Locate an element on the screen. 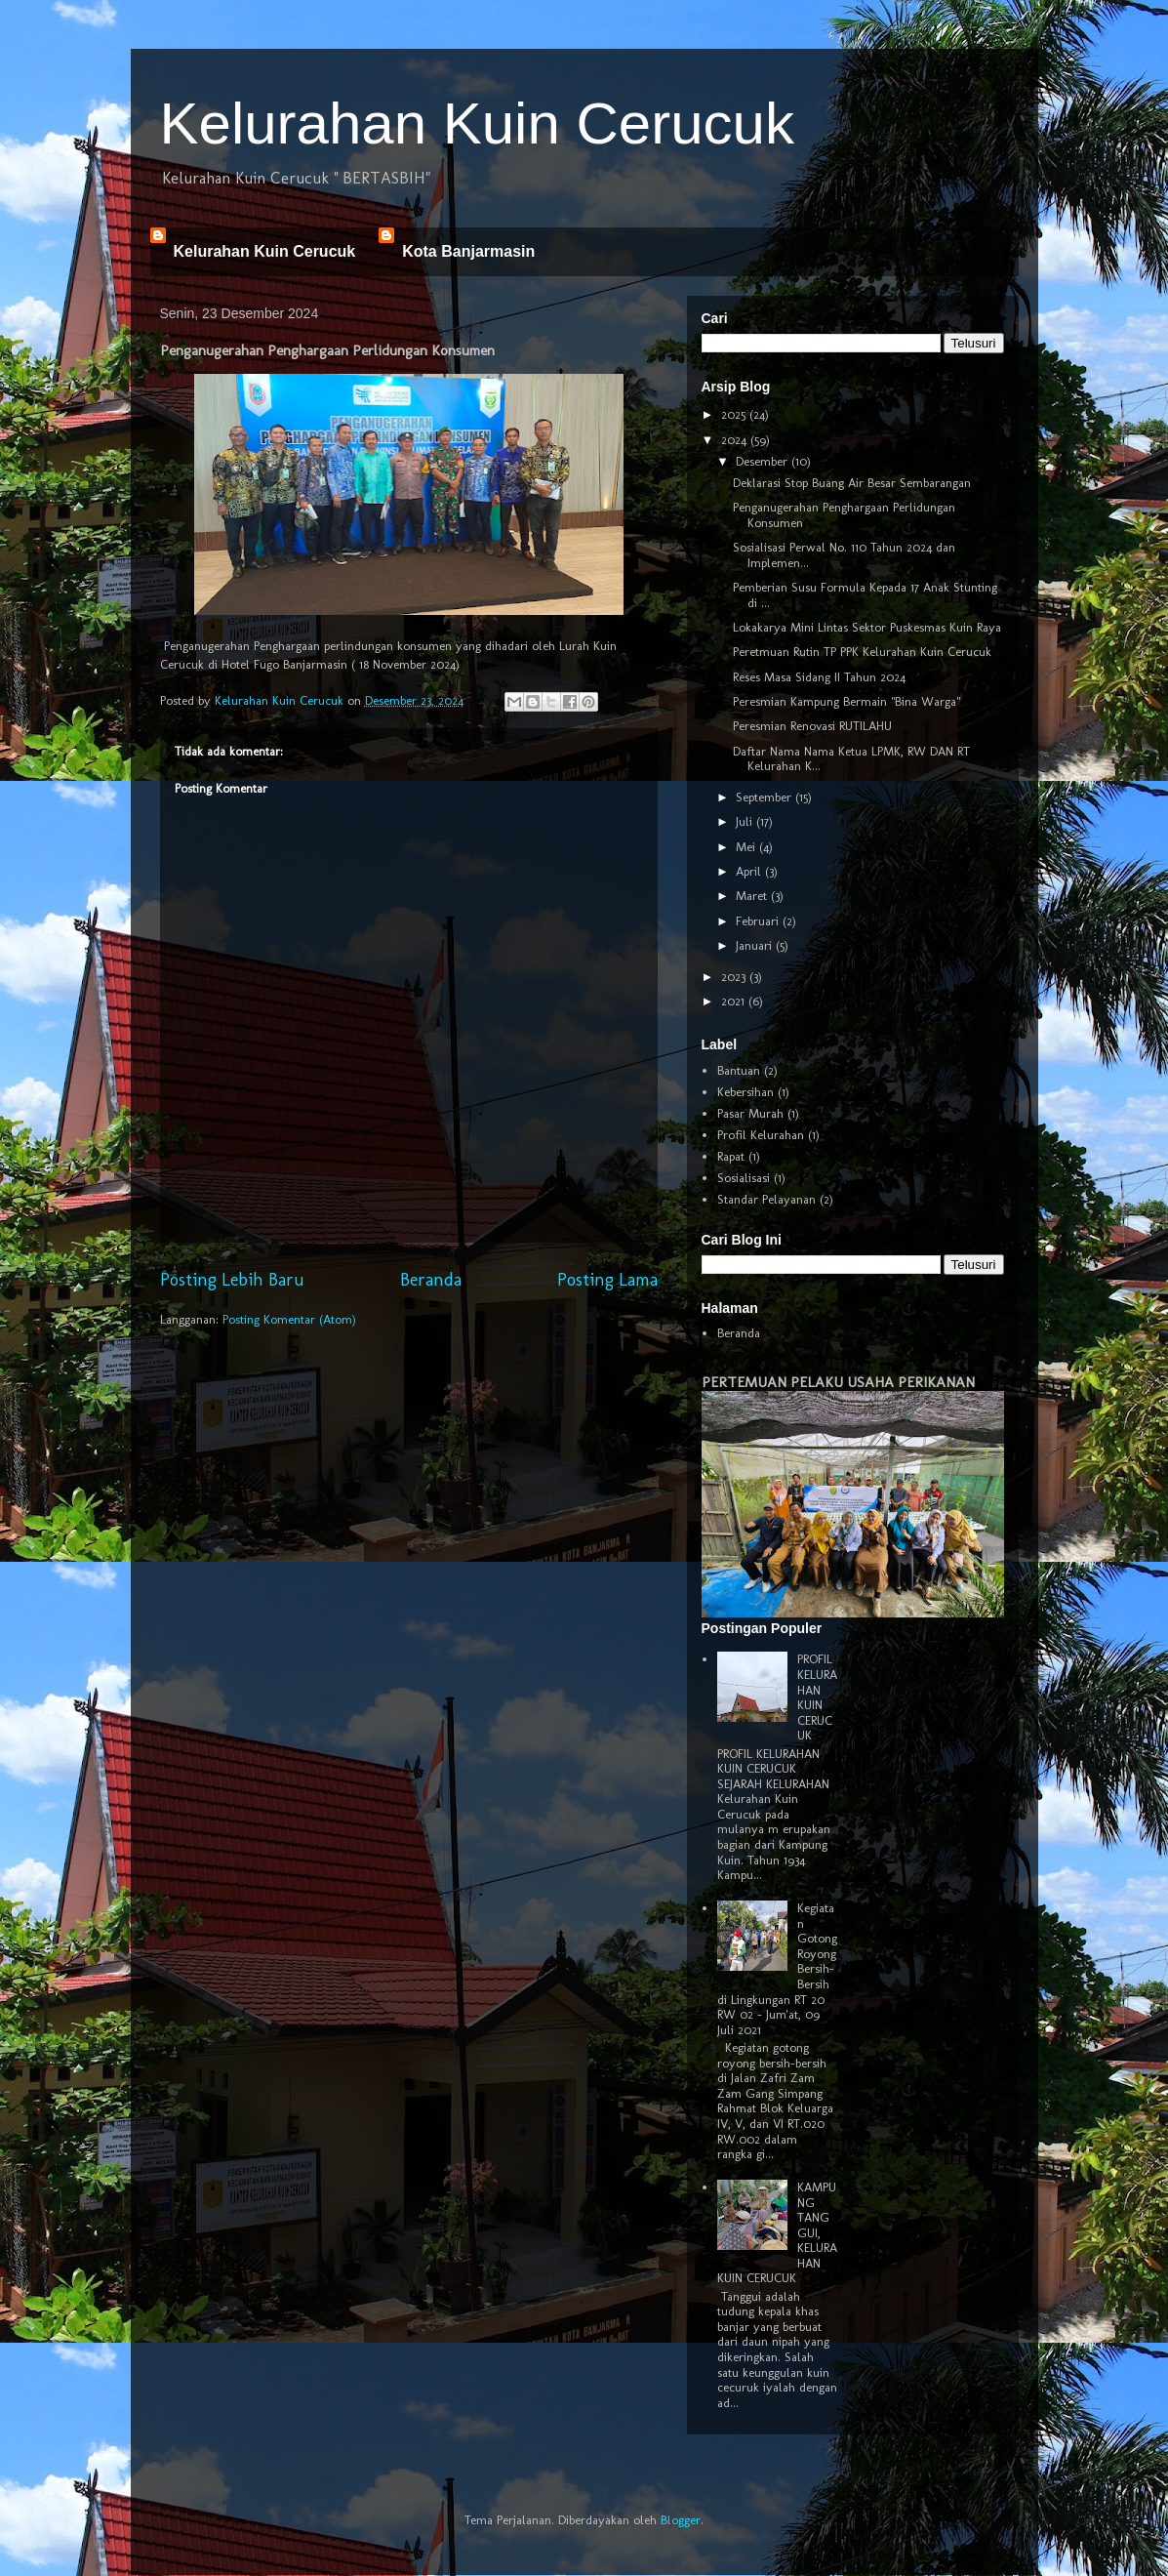  September is located at coordinates (765, 797).